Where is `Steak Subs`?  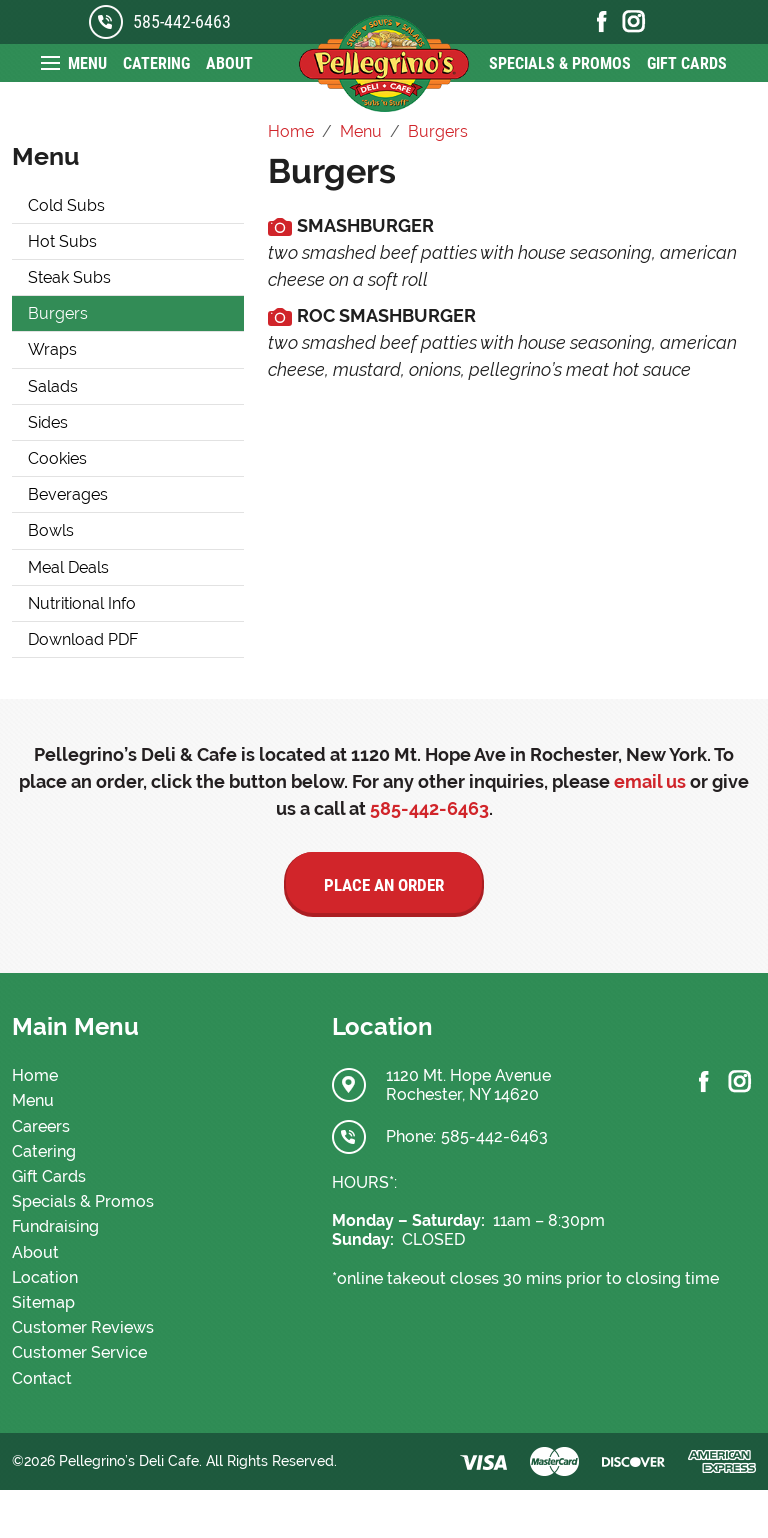
Steak Subs is located at coordinates (69, 277).